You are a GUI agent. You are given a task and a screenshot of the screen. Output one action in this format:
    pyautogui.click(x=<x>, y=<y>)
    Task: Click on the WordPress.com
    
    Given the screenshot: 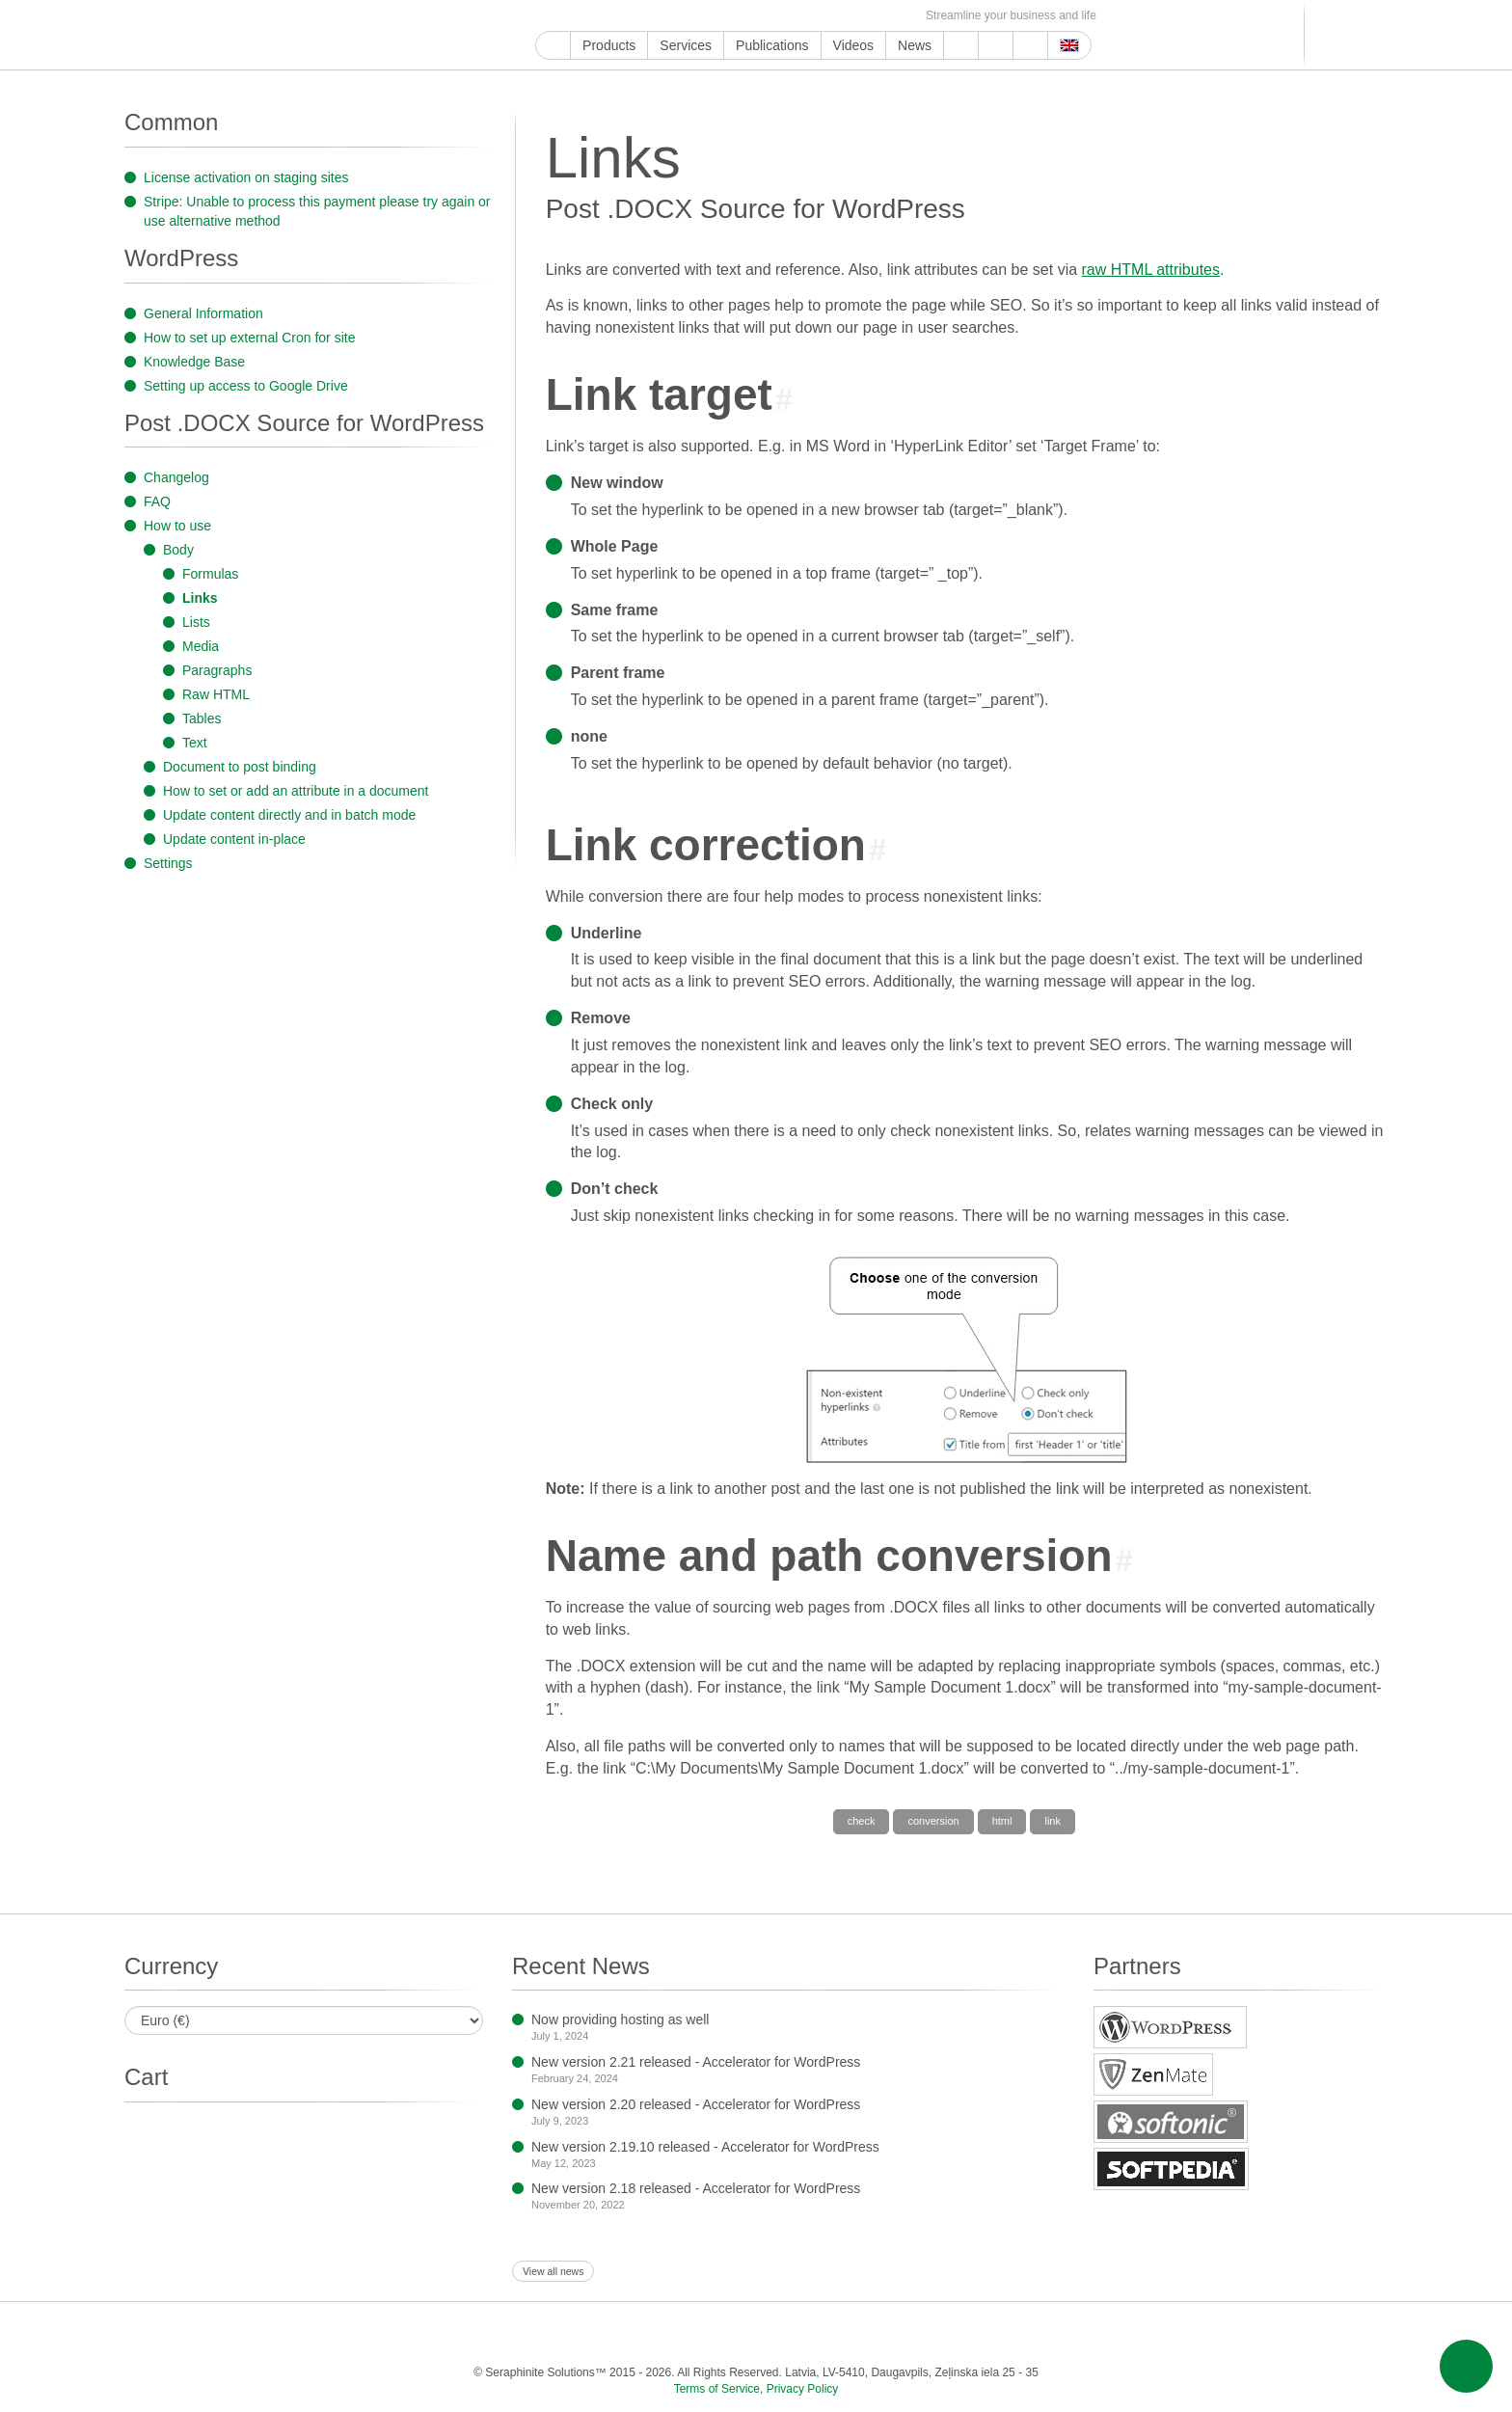 What is the action you would take?
    pyautogui.click(x=746, y=16)
    